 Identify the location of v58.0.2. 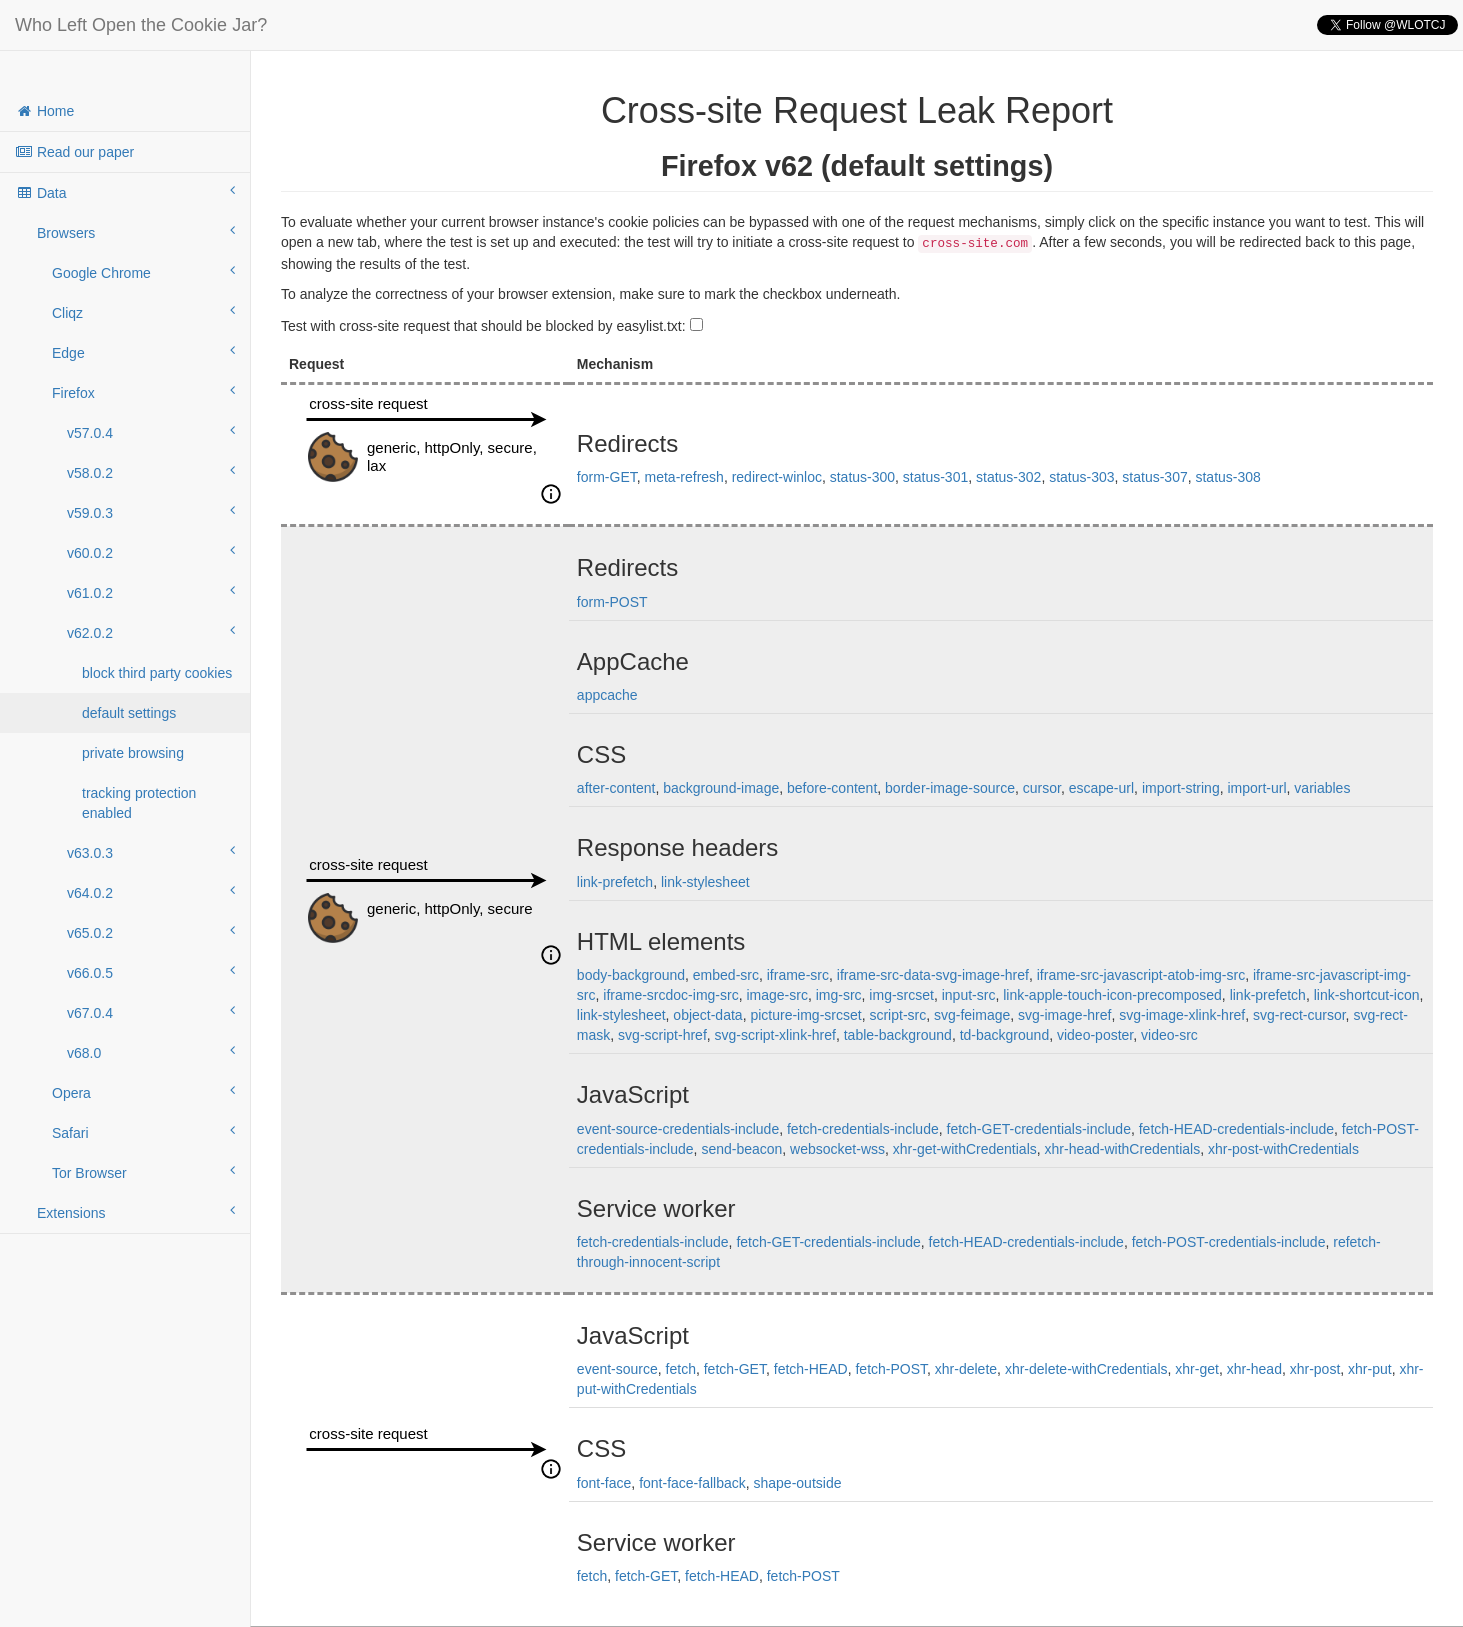
(151, 472).